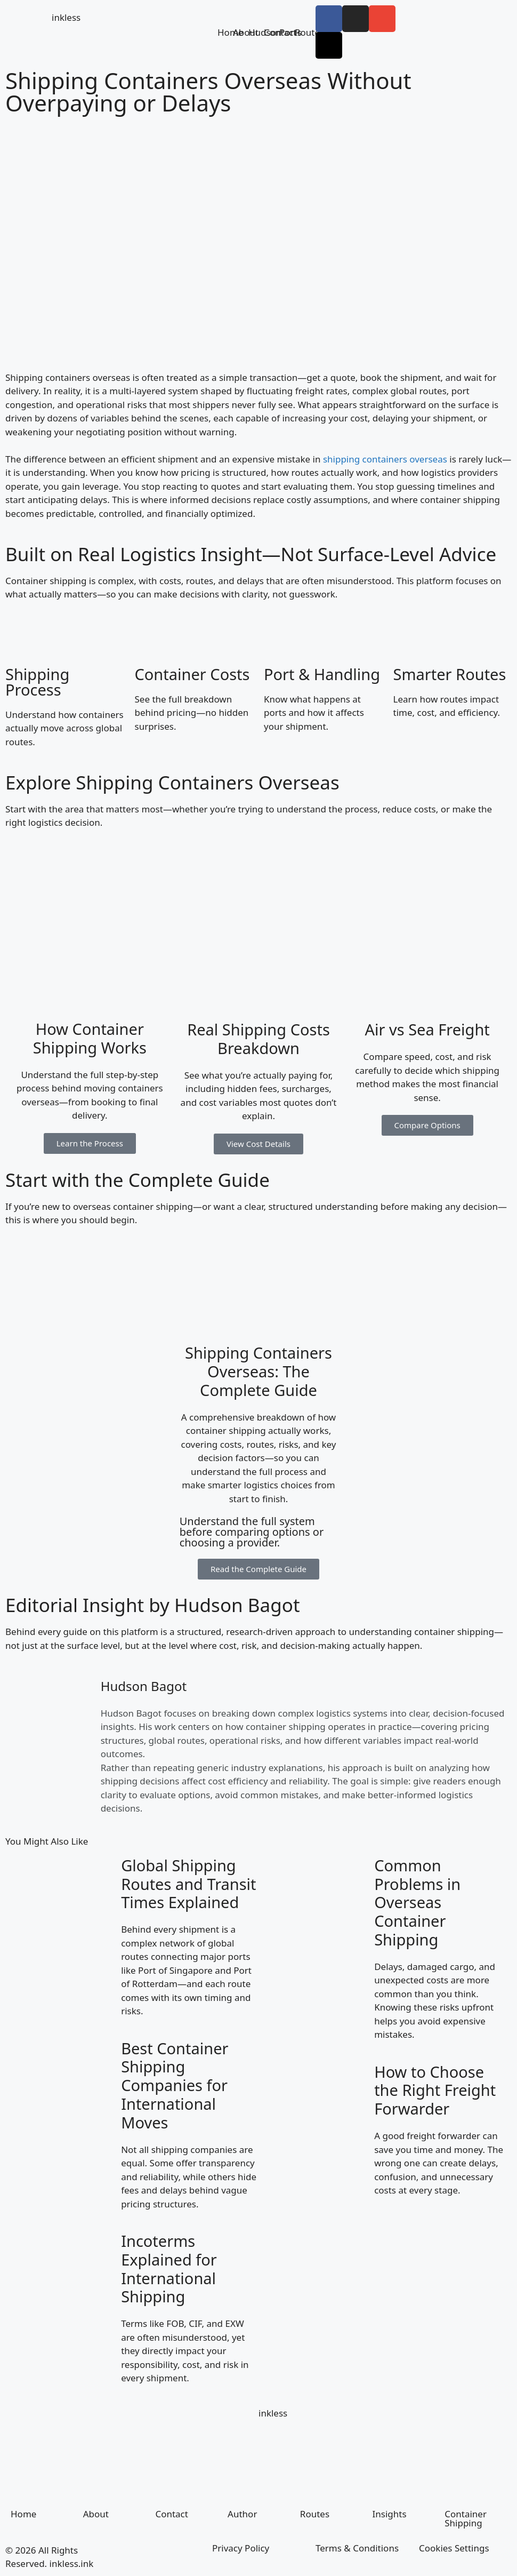  I want to click on Best Container Shipping Companies for International Moves, so click(174, 2085).